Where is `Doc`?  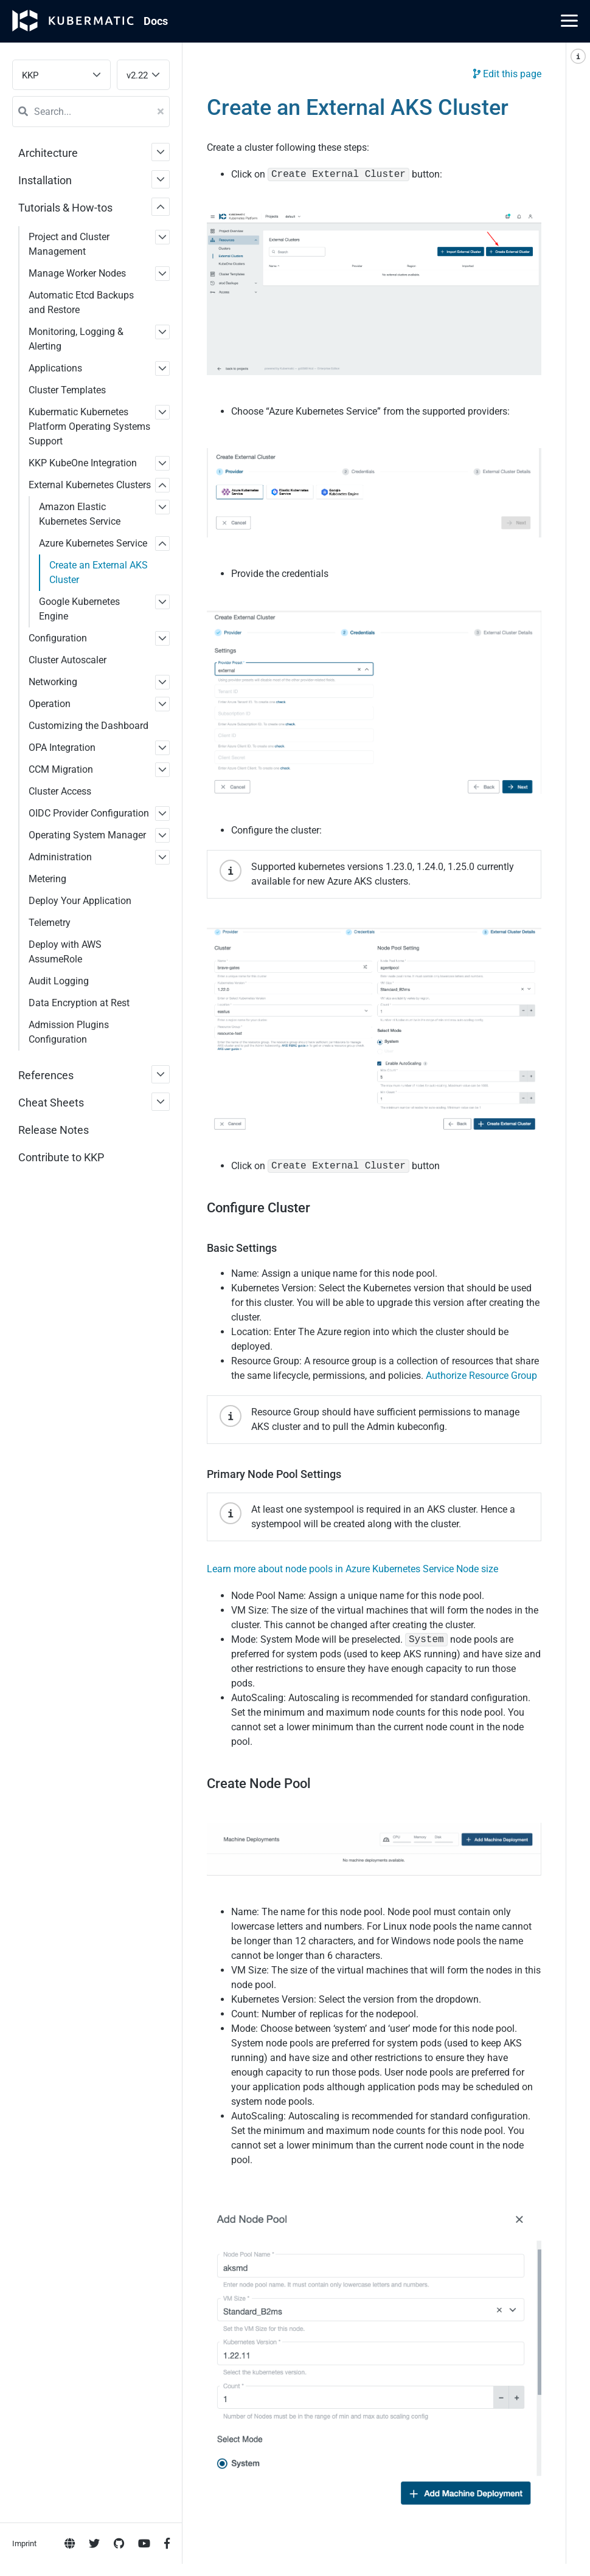
Doc is located at coordinates (156, 21).